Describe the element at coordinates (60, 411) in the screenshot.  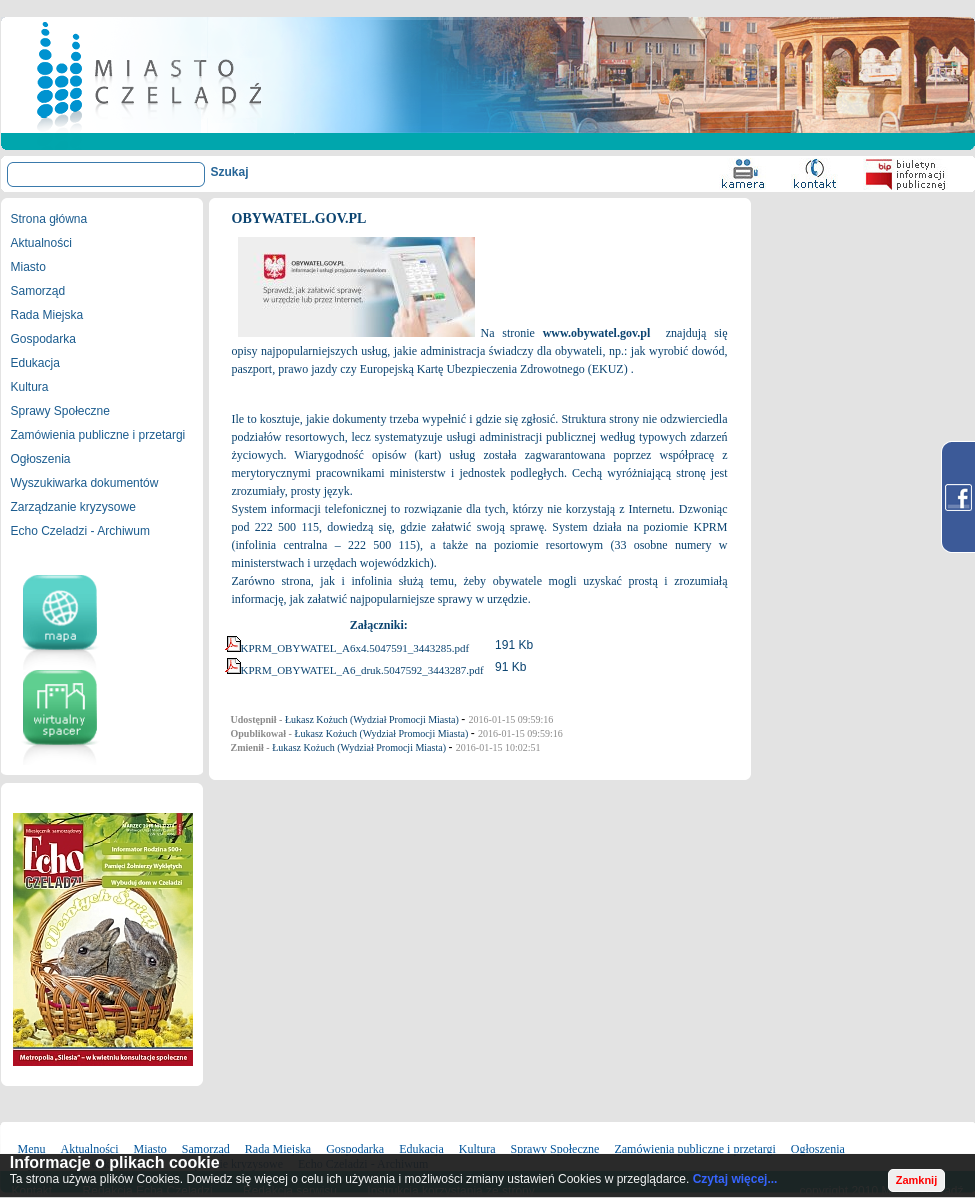
I see `Sprawy Społeczne` at that location.